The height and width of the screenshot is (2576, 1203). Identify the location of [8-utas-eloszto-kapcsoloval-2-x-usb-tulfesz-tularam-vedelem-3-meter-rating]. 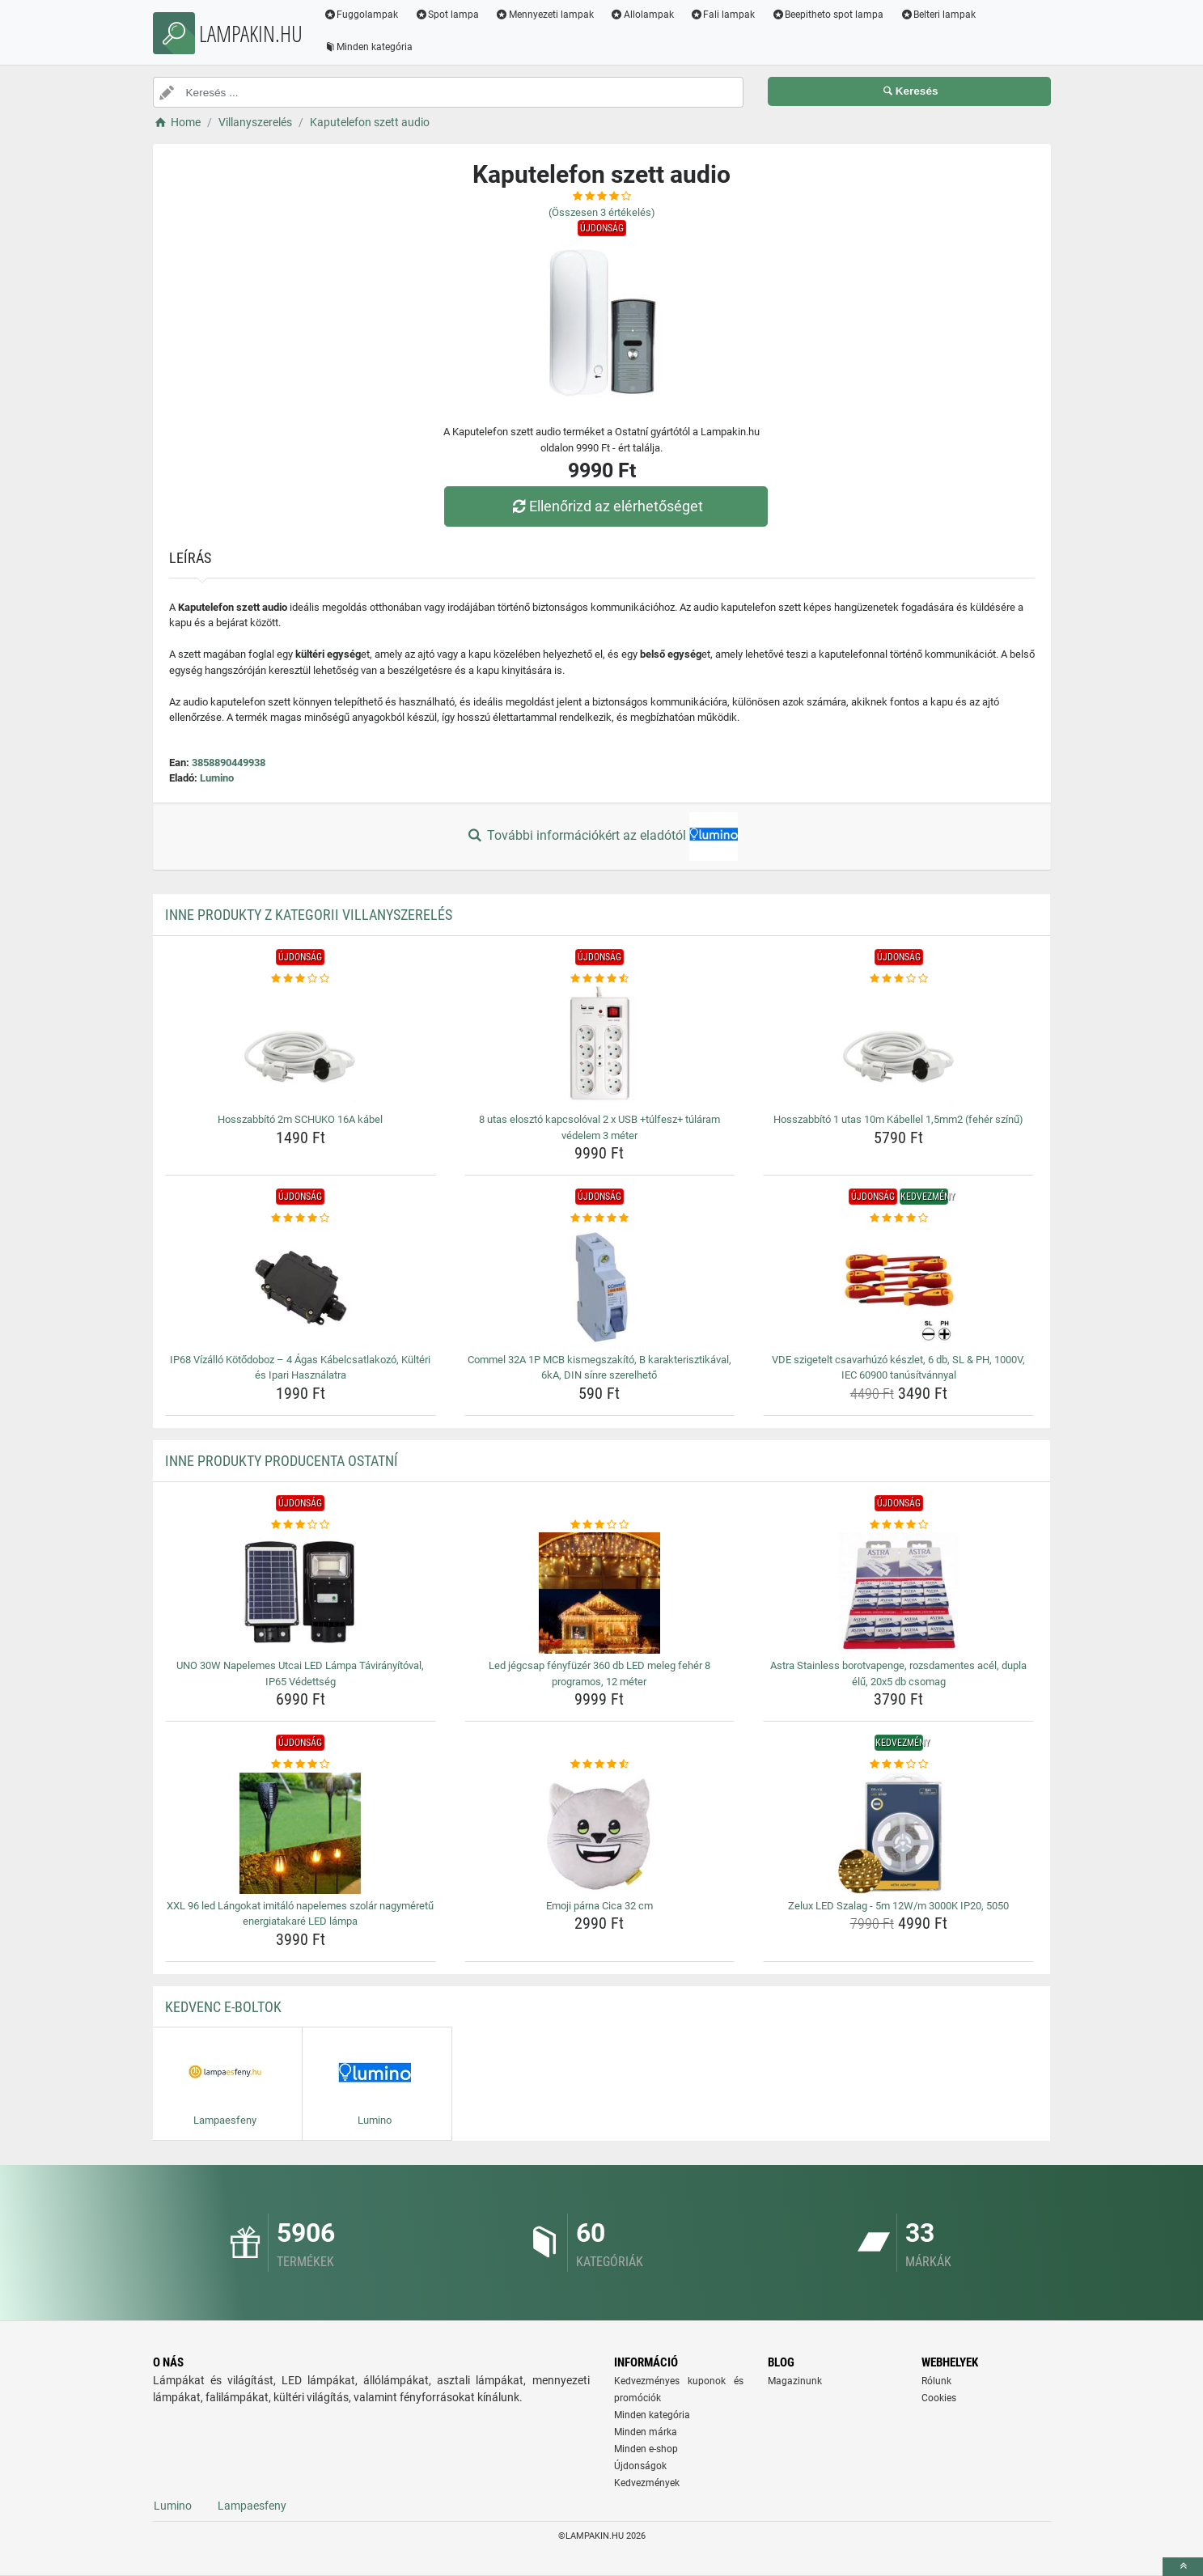
(600, 979).